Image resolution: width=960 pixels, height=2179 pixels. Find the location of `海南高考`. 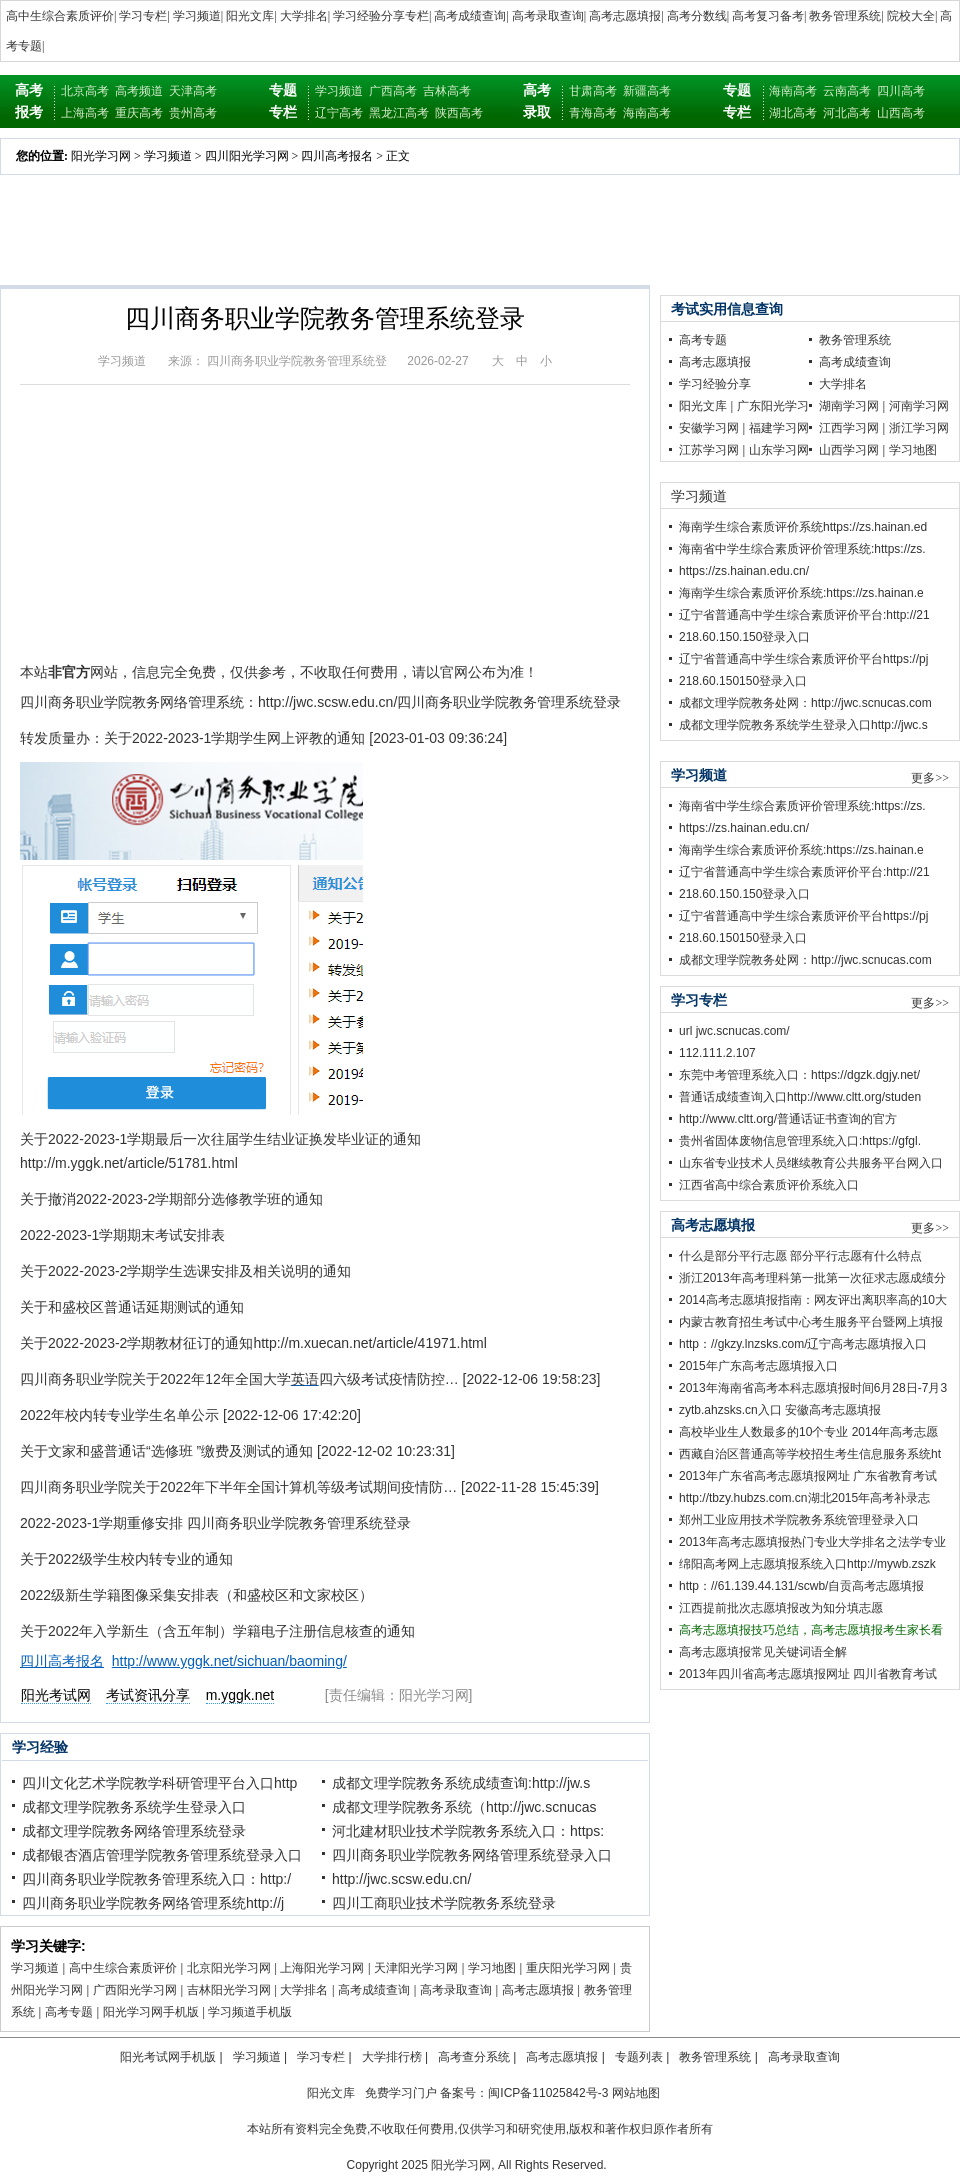

海南高考 is located at coordinates (647, 113).